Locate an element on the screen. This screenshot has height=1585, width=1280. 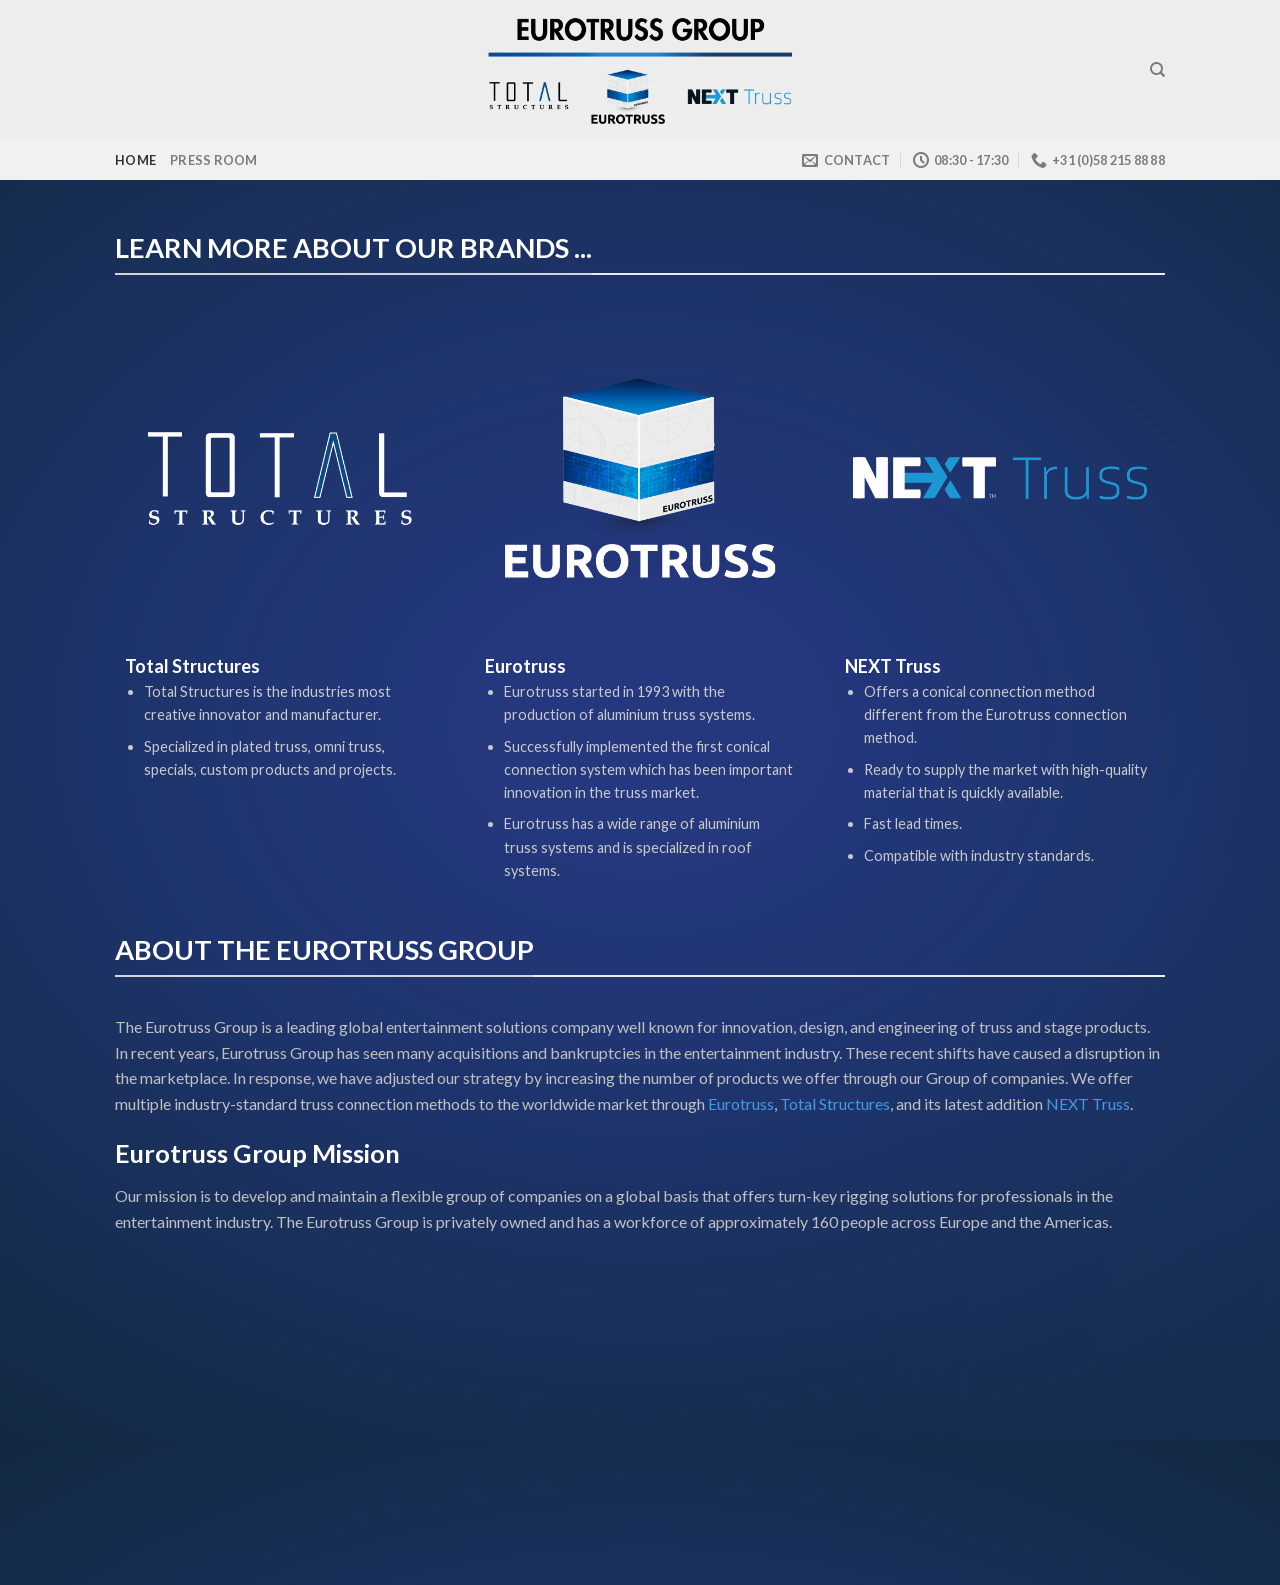
NEXT Truss is located at coordinates (1086, 1103).